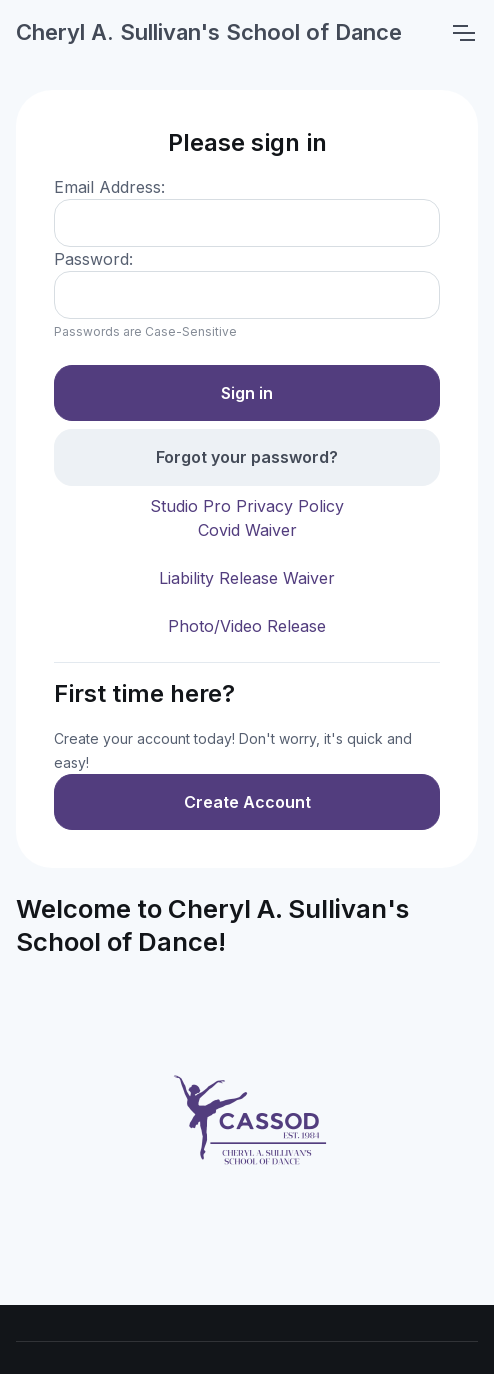 This screenshot has width=494, height=1374. I want to click on Studio Pro Privacy Policy, so click(247, 506).